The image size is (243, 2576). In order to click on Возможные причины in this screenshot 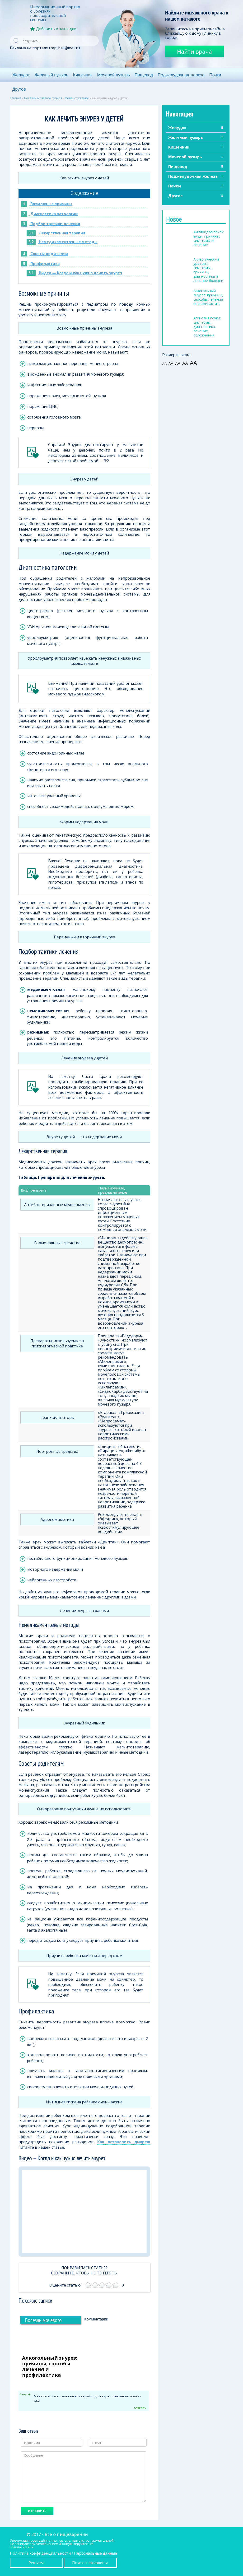, I will do `click(46, 204)`.